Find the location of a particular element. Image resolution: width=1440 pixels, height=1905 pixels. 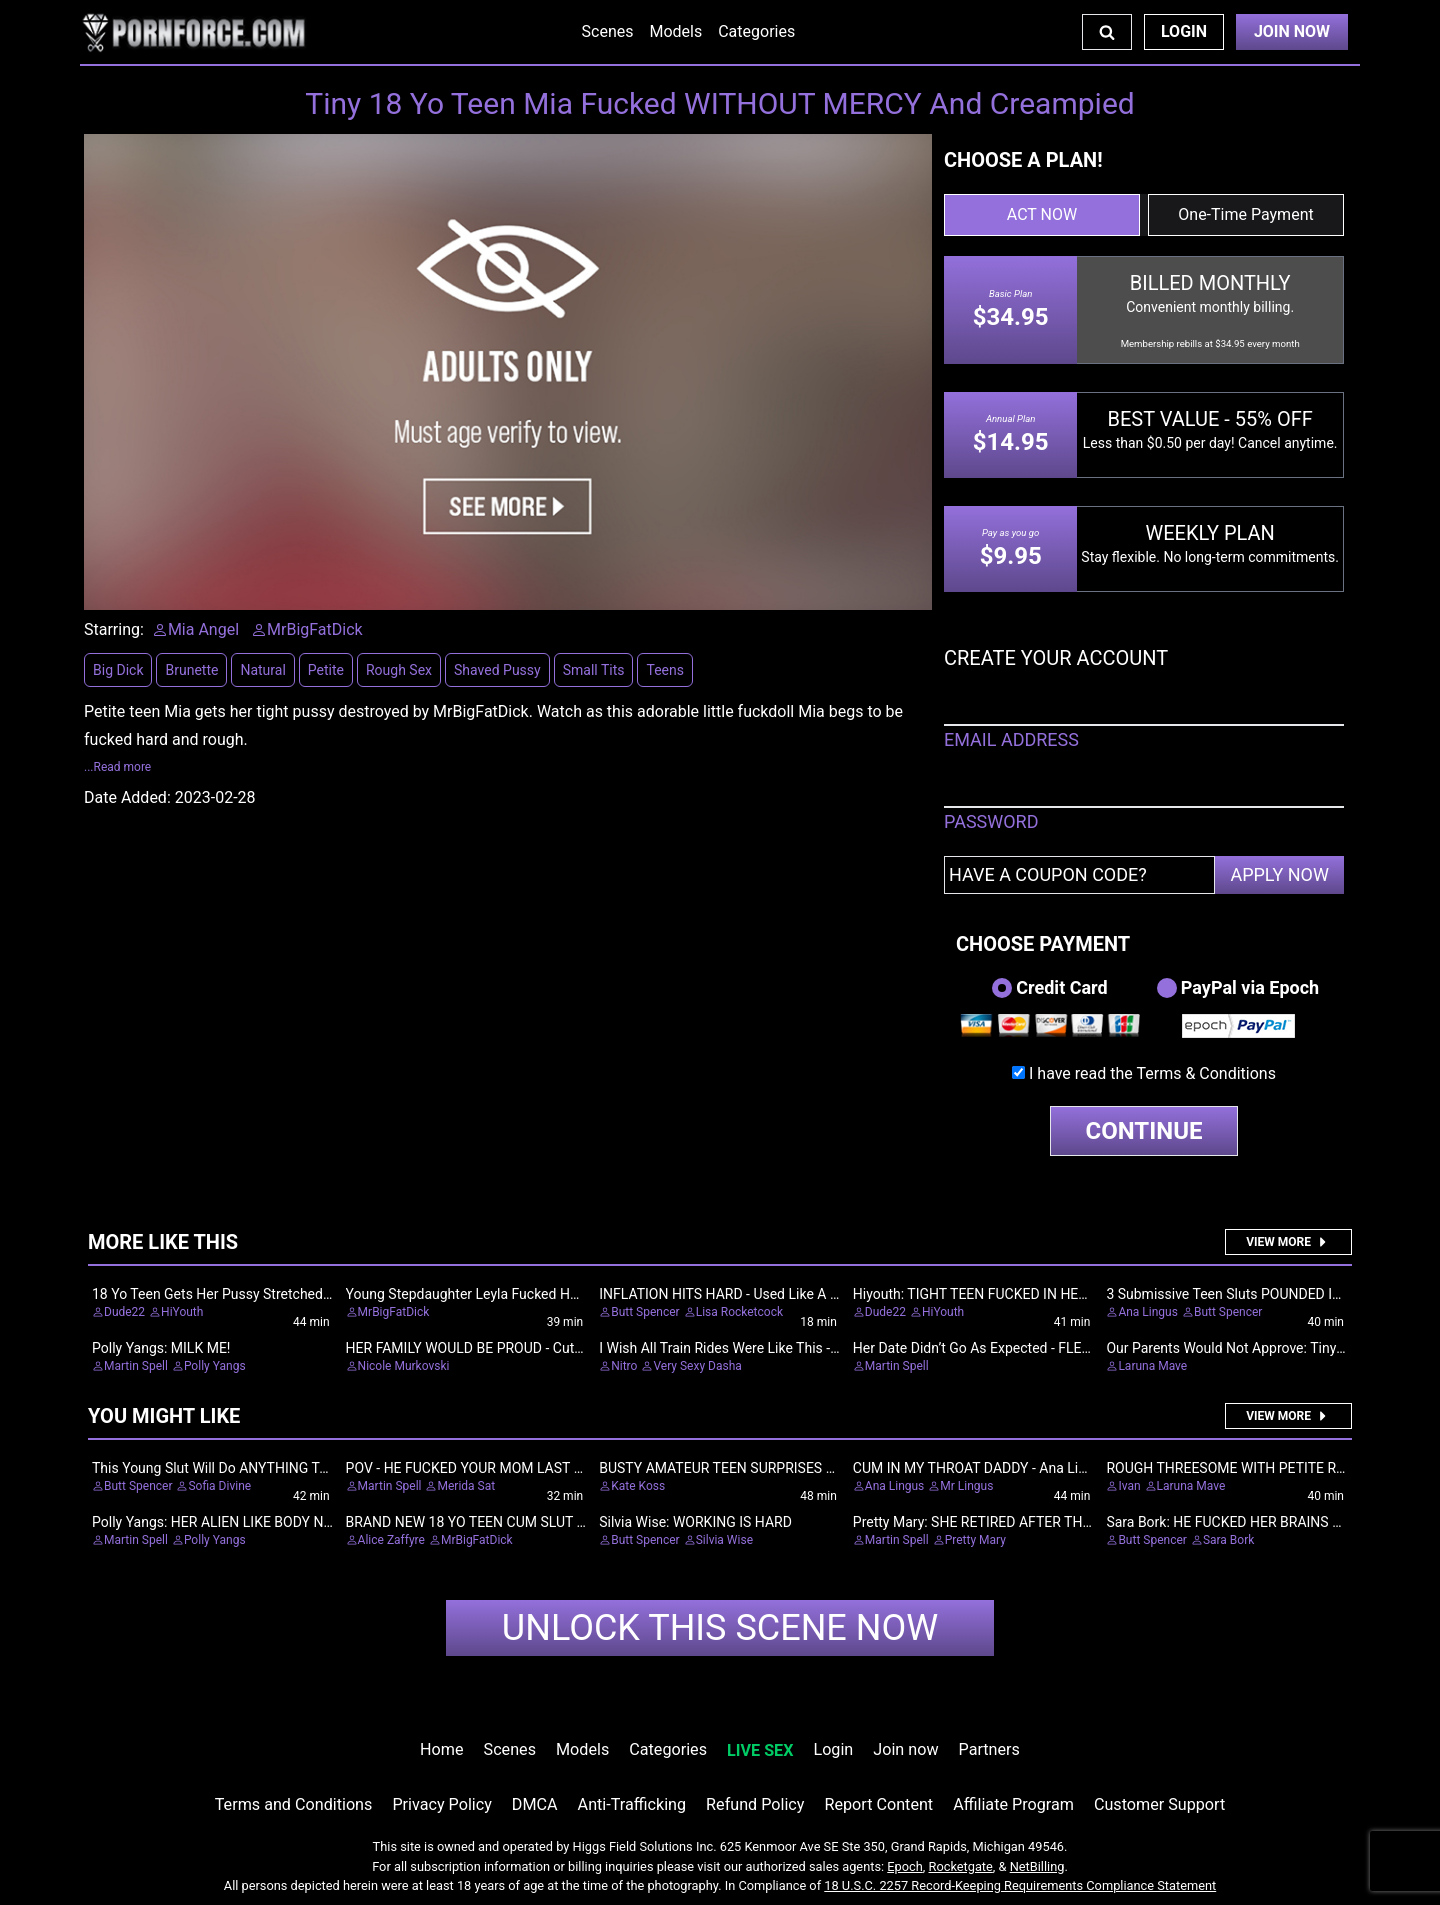

...Read more is located at coordinates (117, 767).